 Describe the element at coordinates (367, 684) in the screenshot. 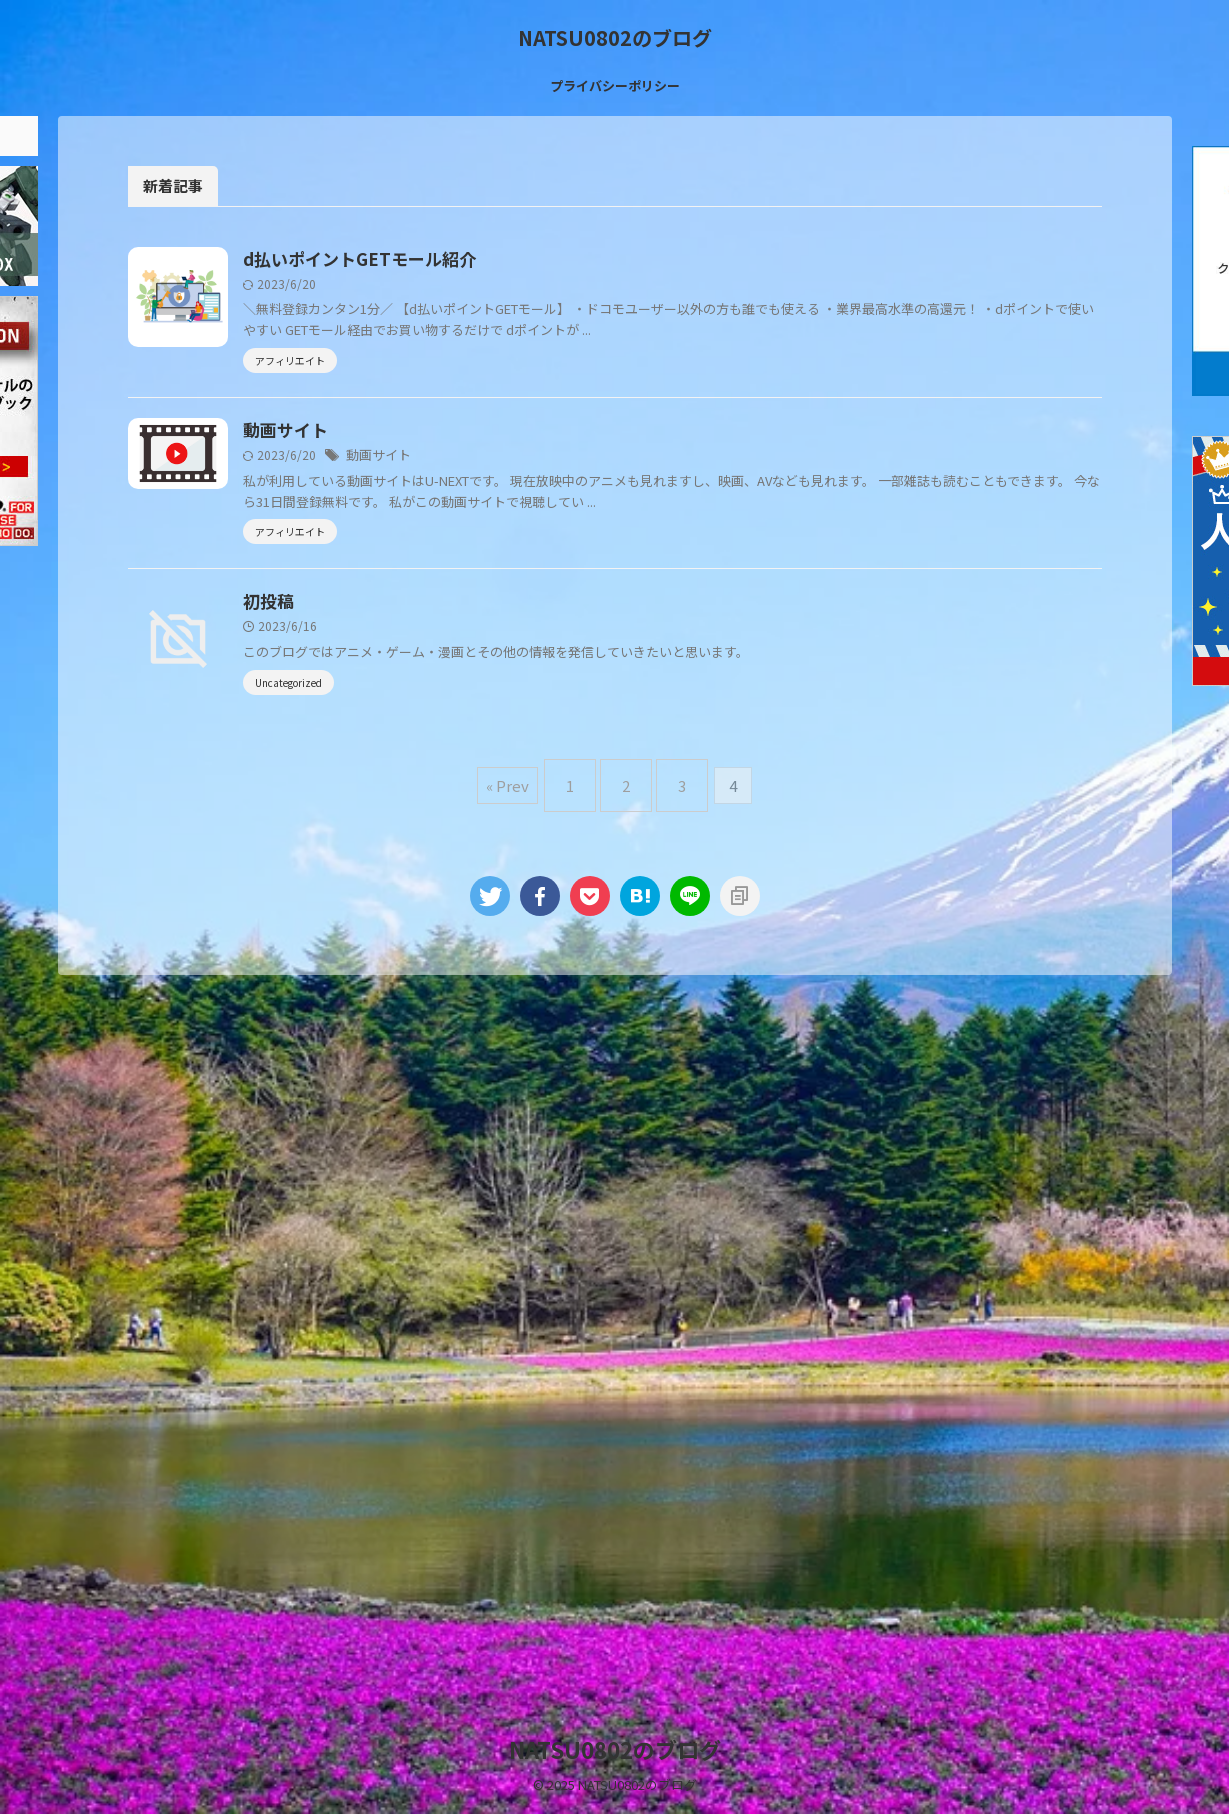

I see `初投稿` at that location.